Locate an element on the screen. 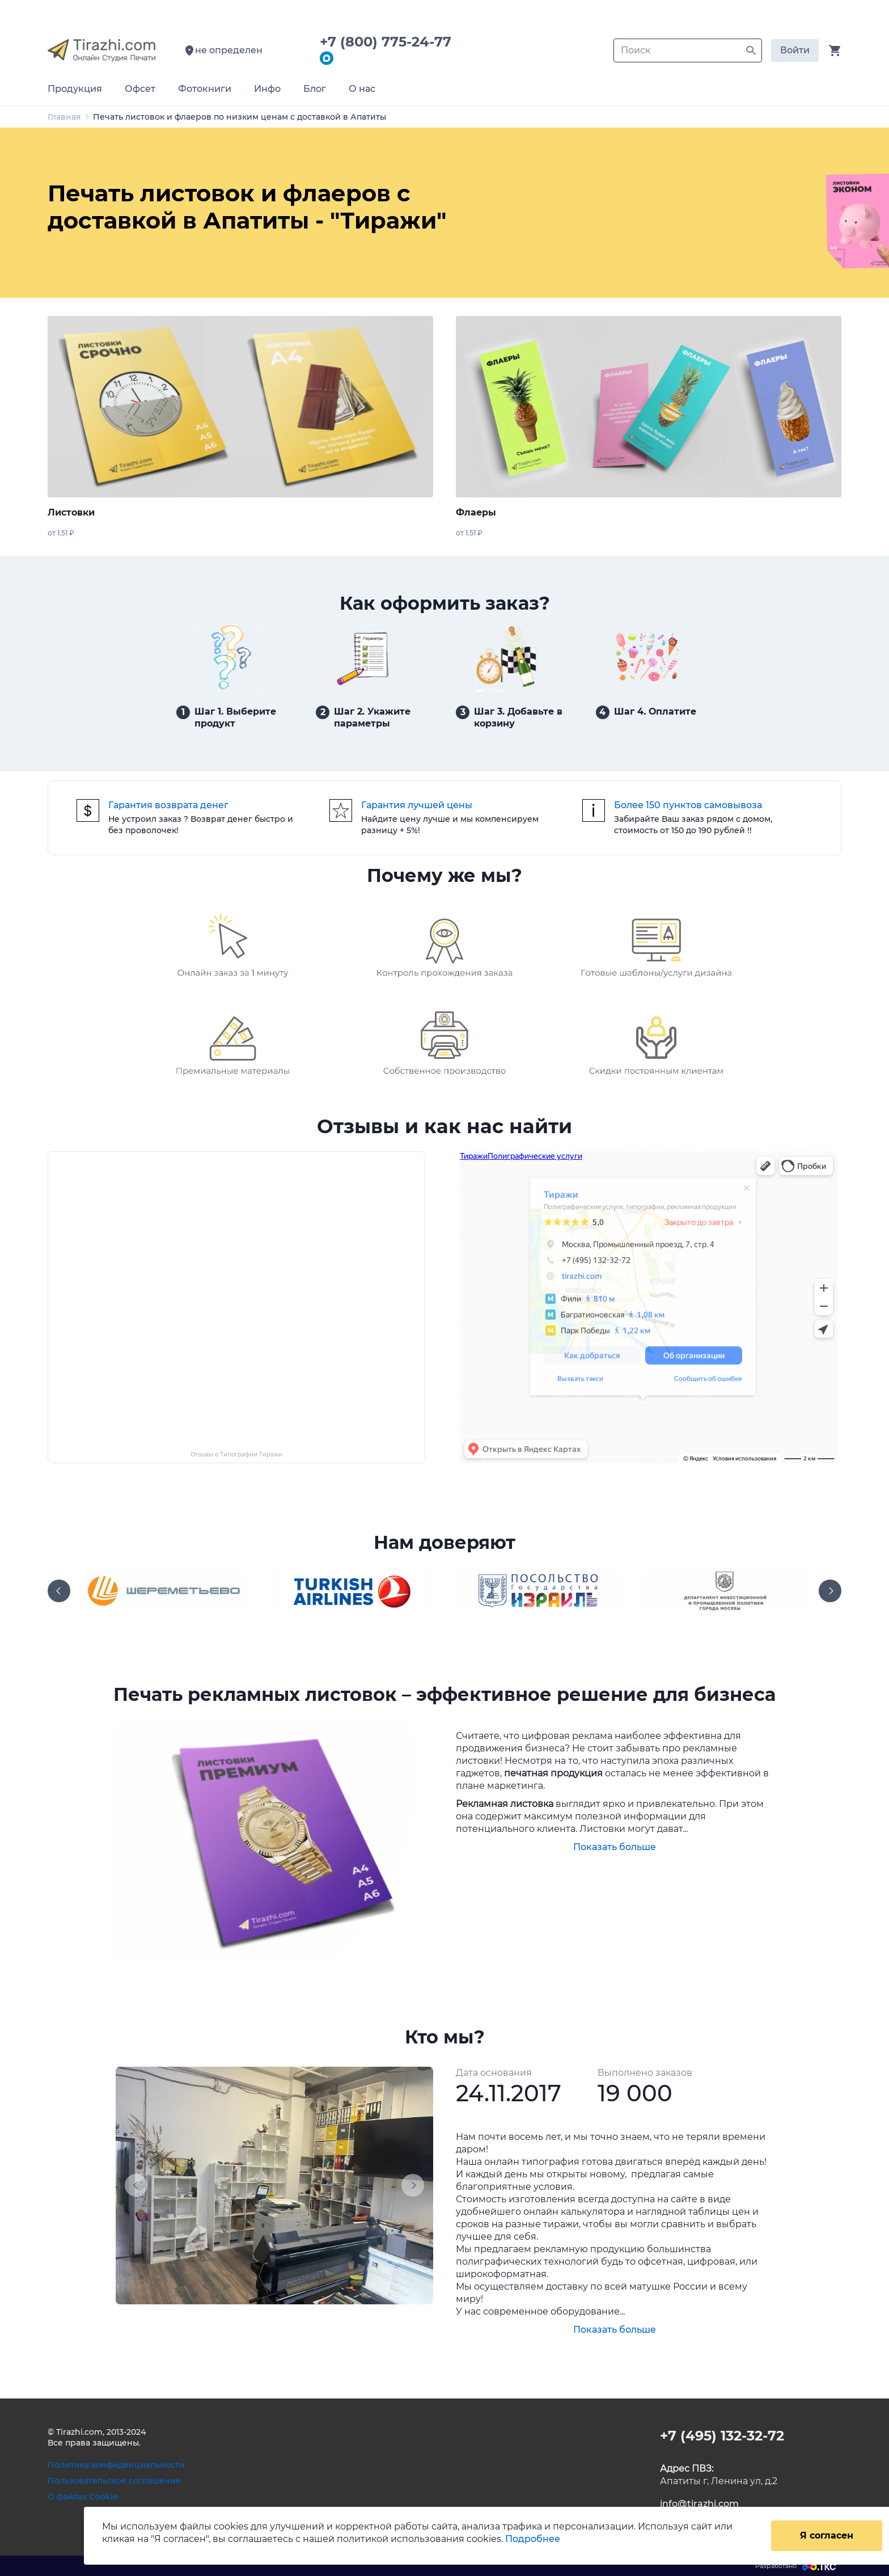 The image size is (889, 2576). Политика конфиденциальности is located at coordinates (116, 2465).